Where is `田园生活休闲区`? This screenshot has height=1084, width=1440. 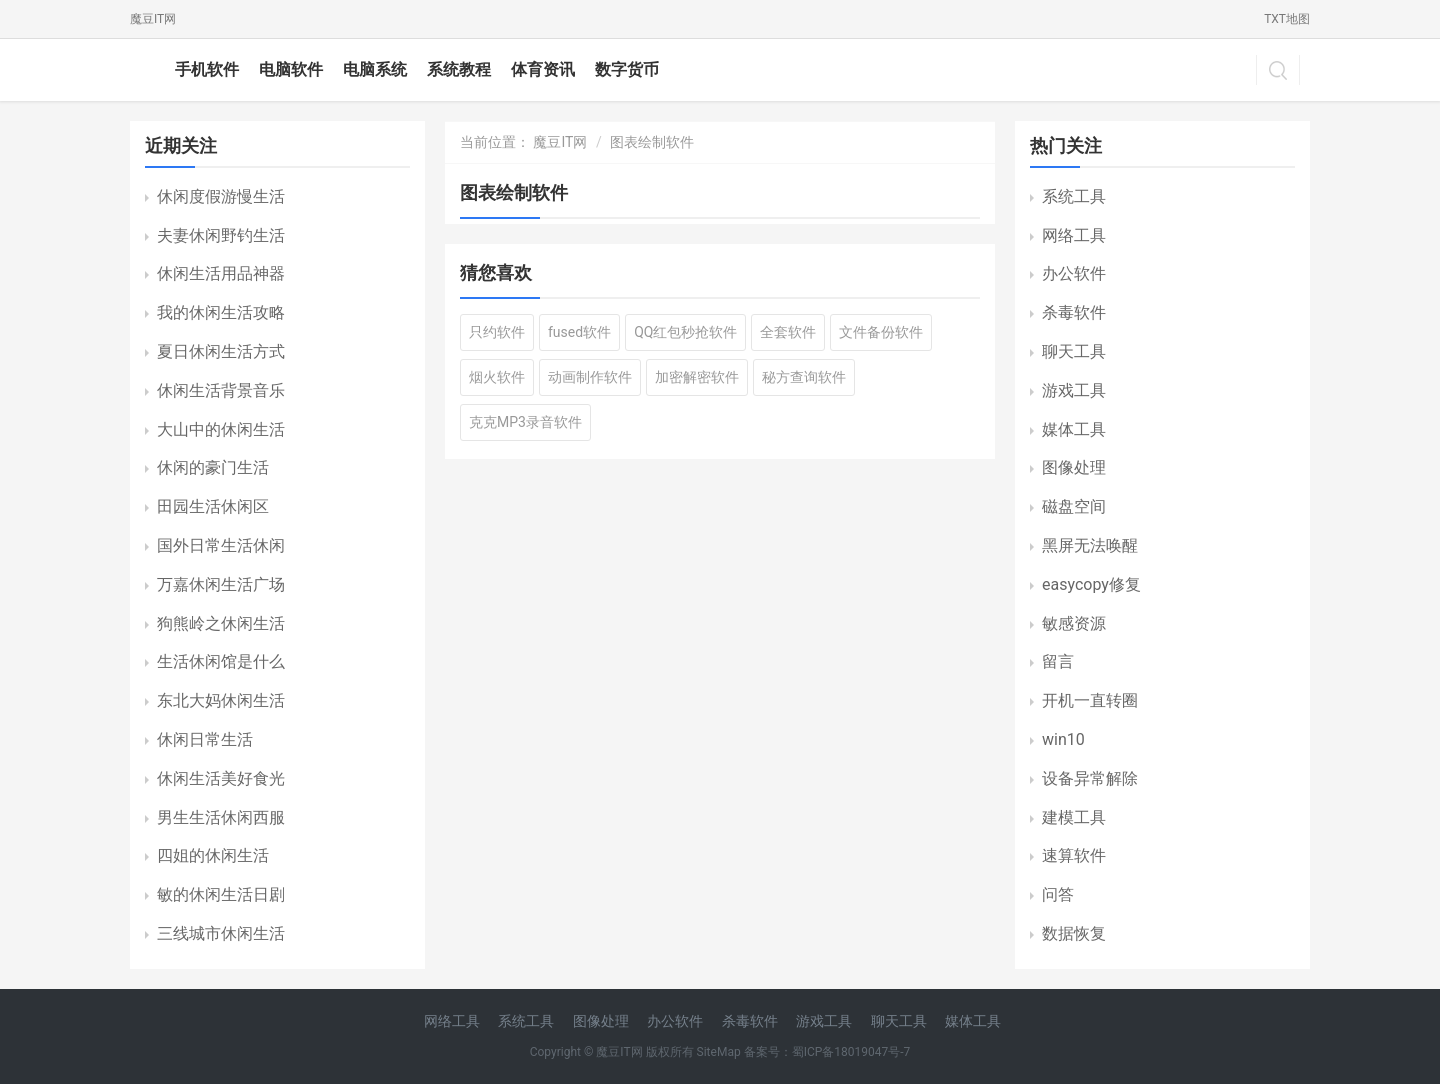 田园生活休闲区 is located at coordinates (213, 506).